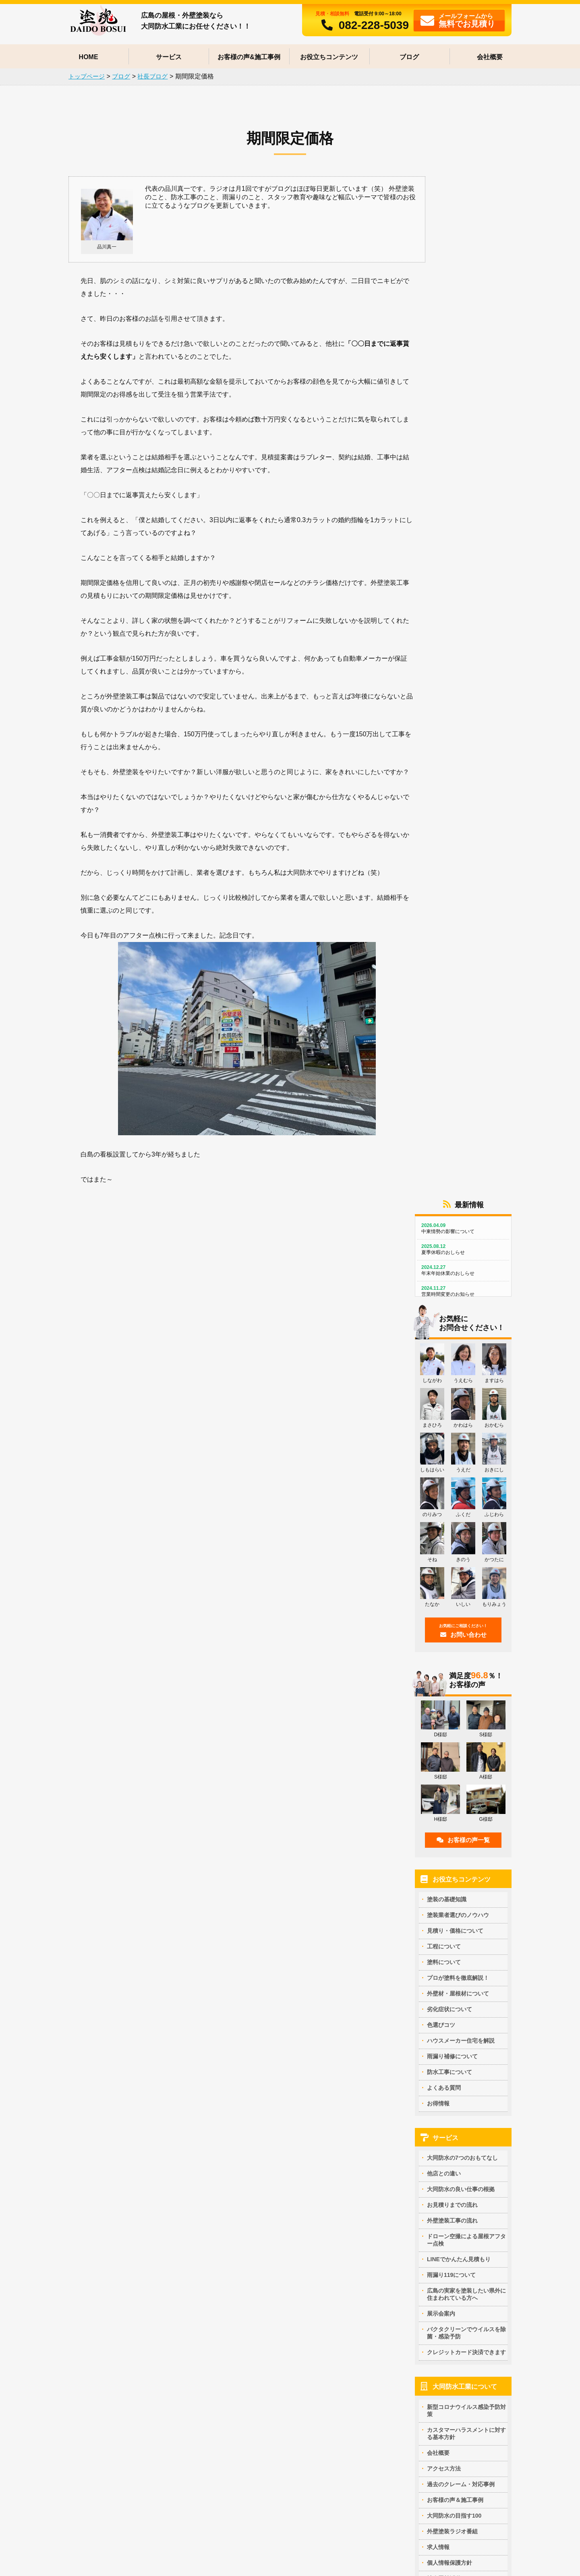  Describe the element at coordinates (88, 2223) in the screenshot. I see `スーパーセランアクア` at that location.